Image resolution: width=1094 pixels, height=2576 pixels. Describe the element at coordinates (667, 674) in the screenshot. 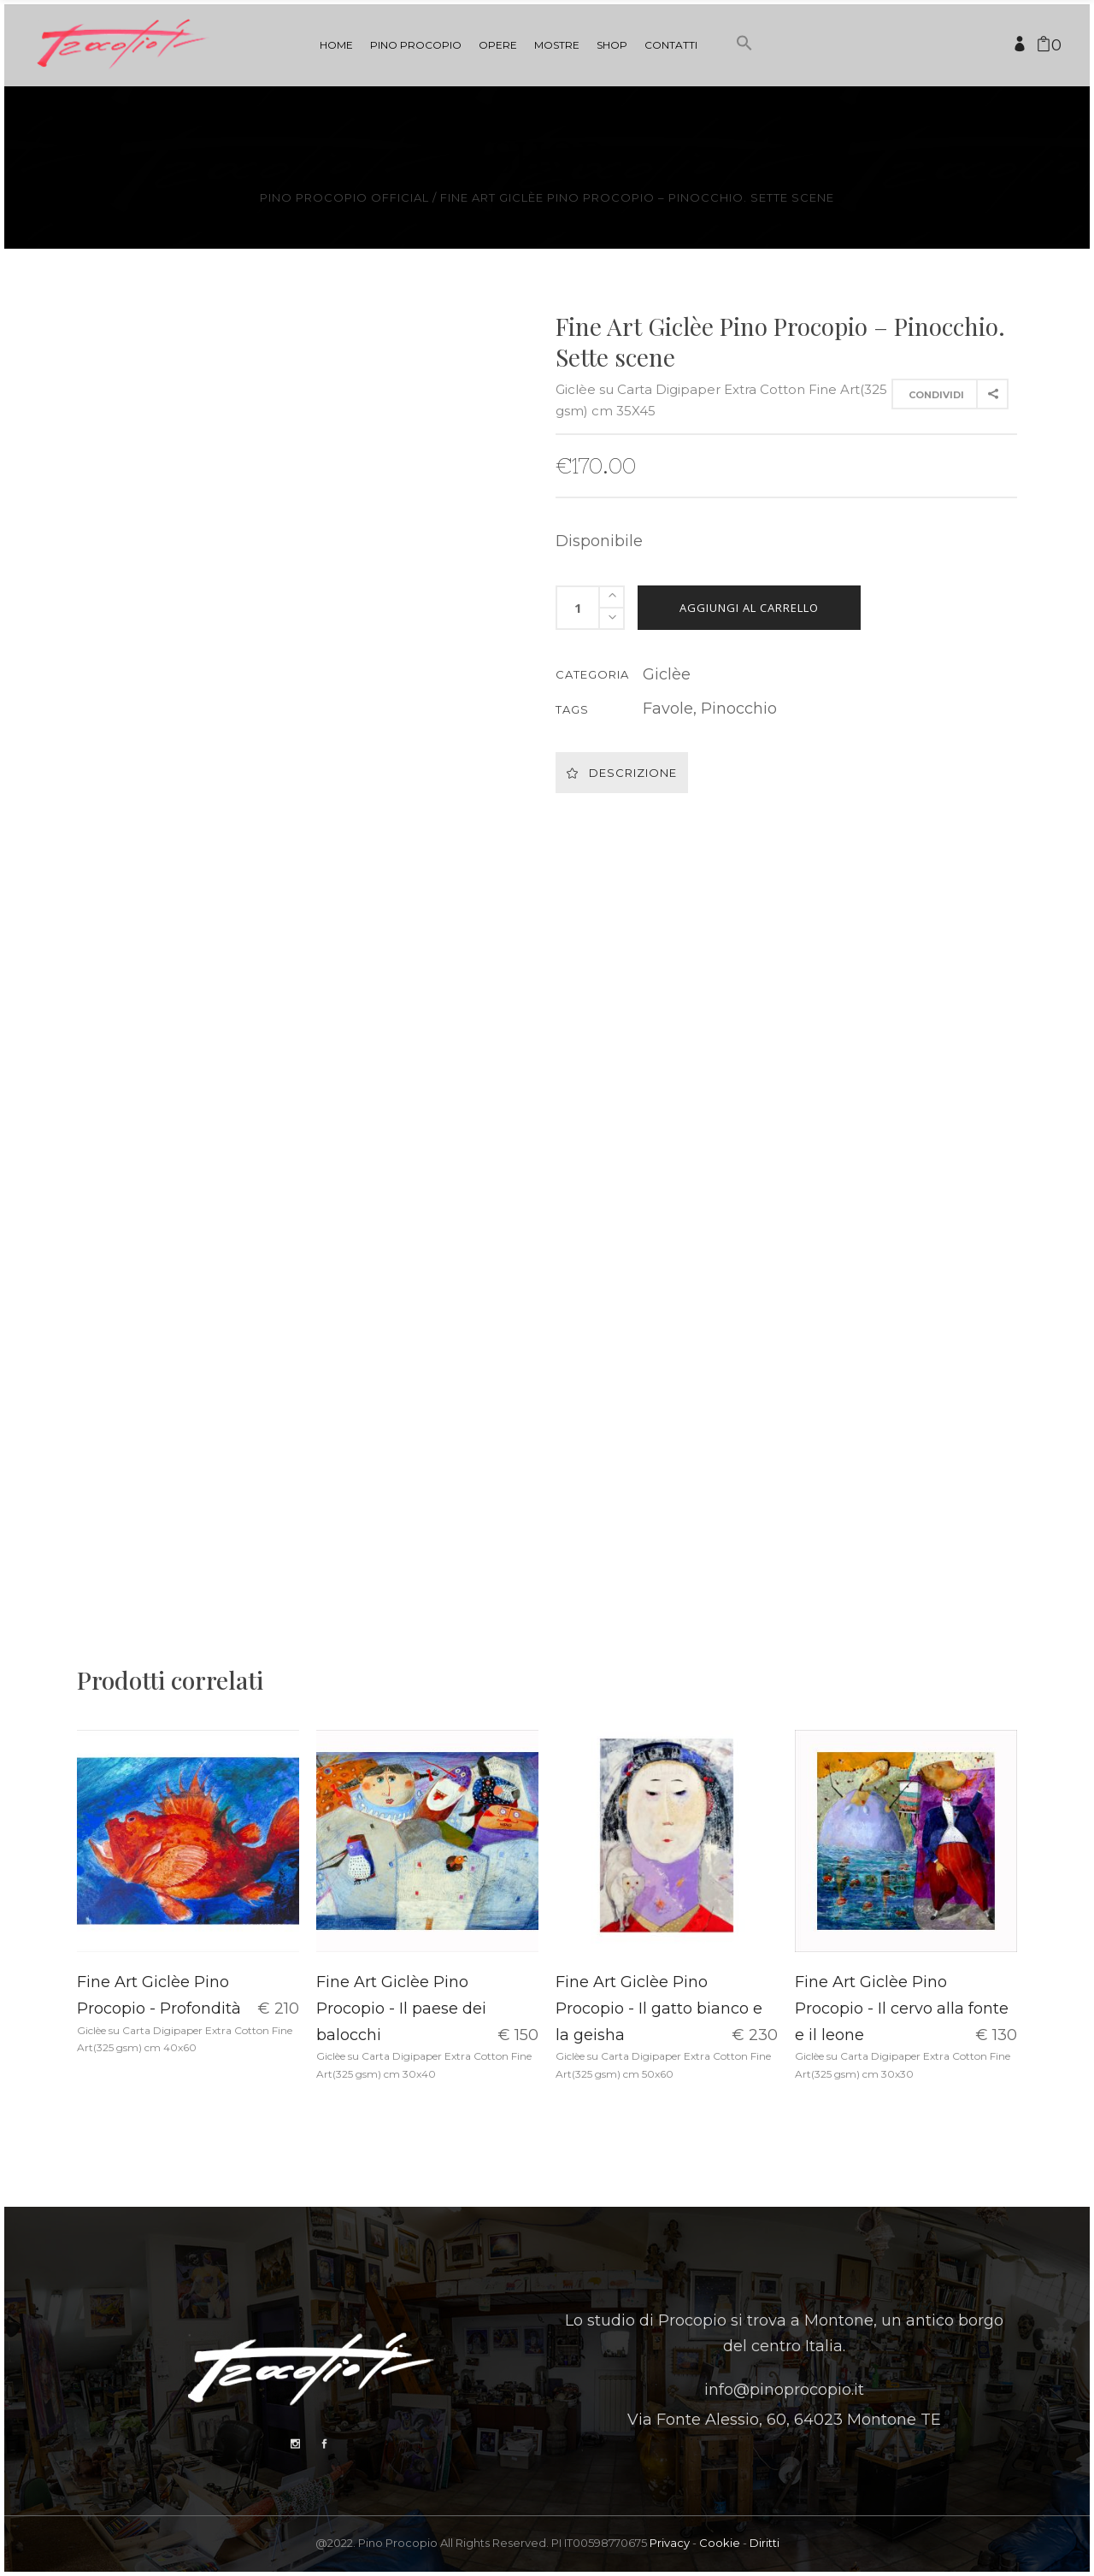

I see `Giclèe` at that location.